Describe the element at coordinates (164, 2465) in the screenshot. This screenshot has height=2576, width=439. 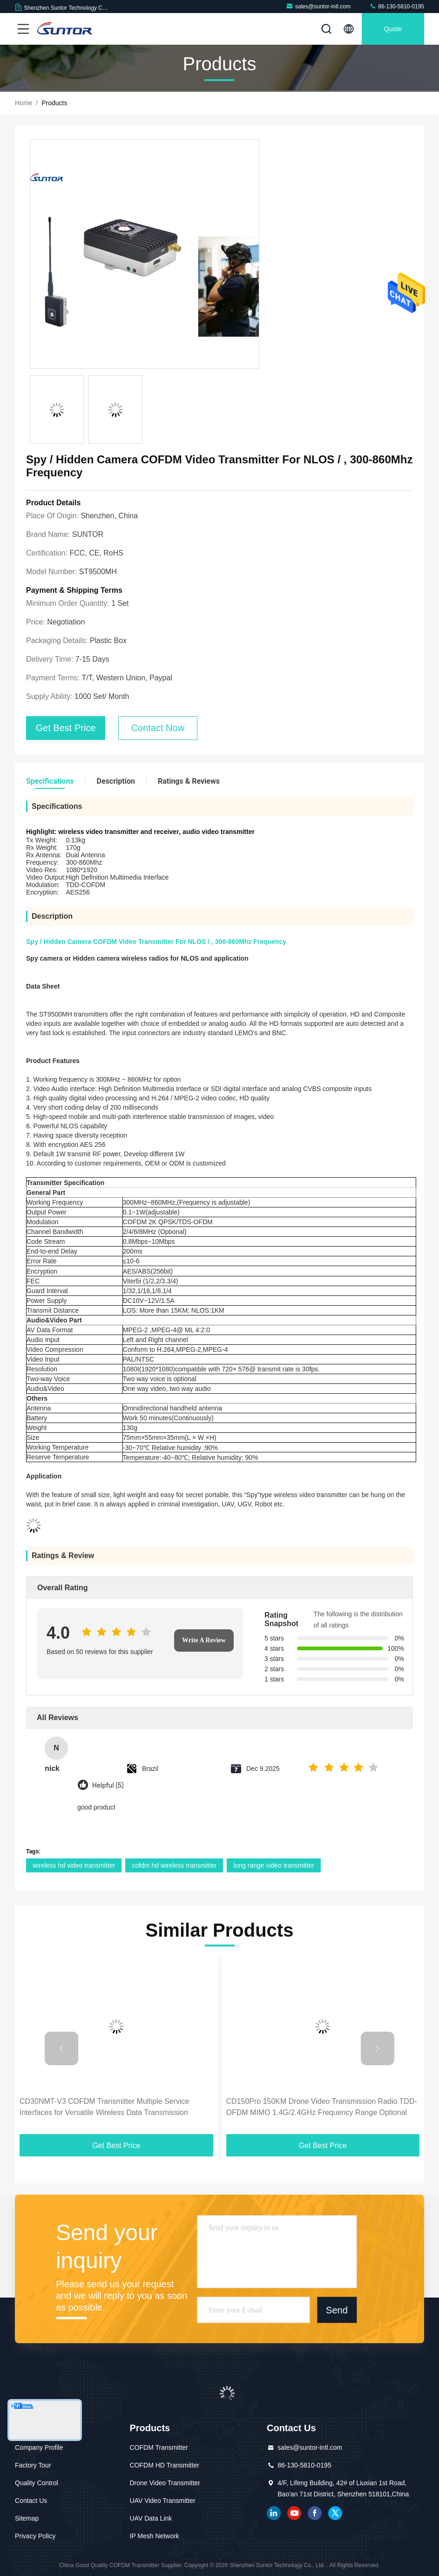
I see `COFDM HD Transmitter` at that location.